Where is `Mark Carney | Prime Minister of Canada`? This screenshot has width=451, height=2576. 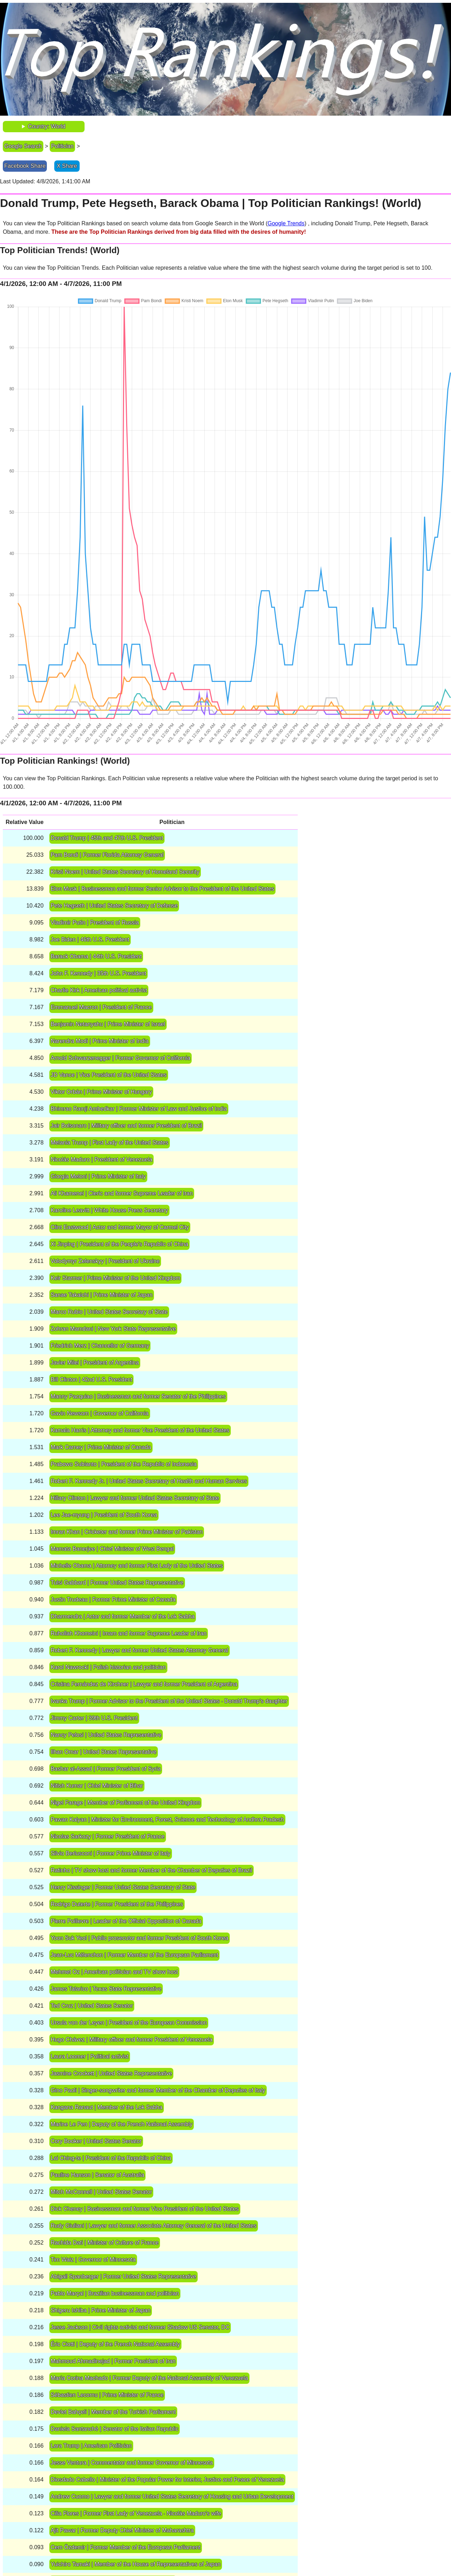 Mark Carney | Prime Minister of Canada is located at coordinates (101, 1447).